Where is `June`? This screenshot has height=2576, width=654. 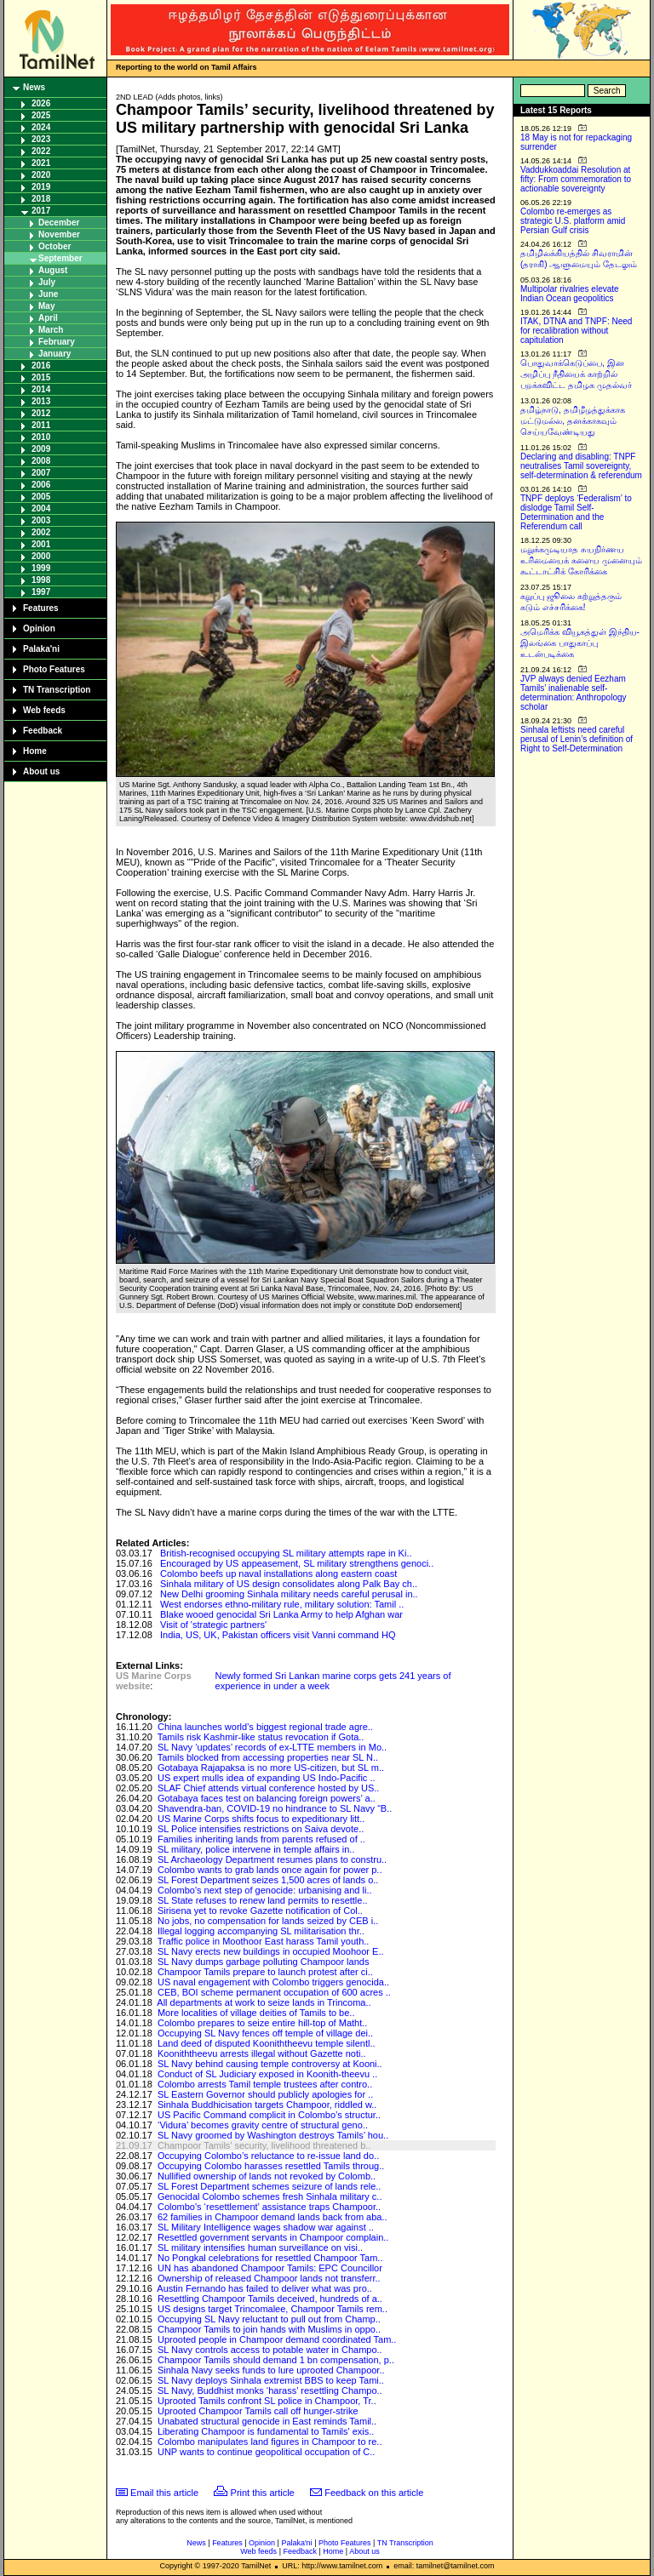
June is located at coordinates (48, 294).